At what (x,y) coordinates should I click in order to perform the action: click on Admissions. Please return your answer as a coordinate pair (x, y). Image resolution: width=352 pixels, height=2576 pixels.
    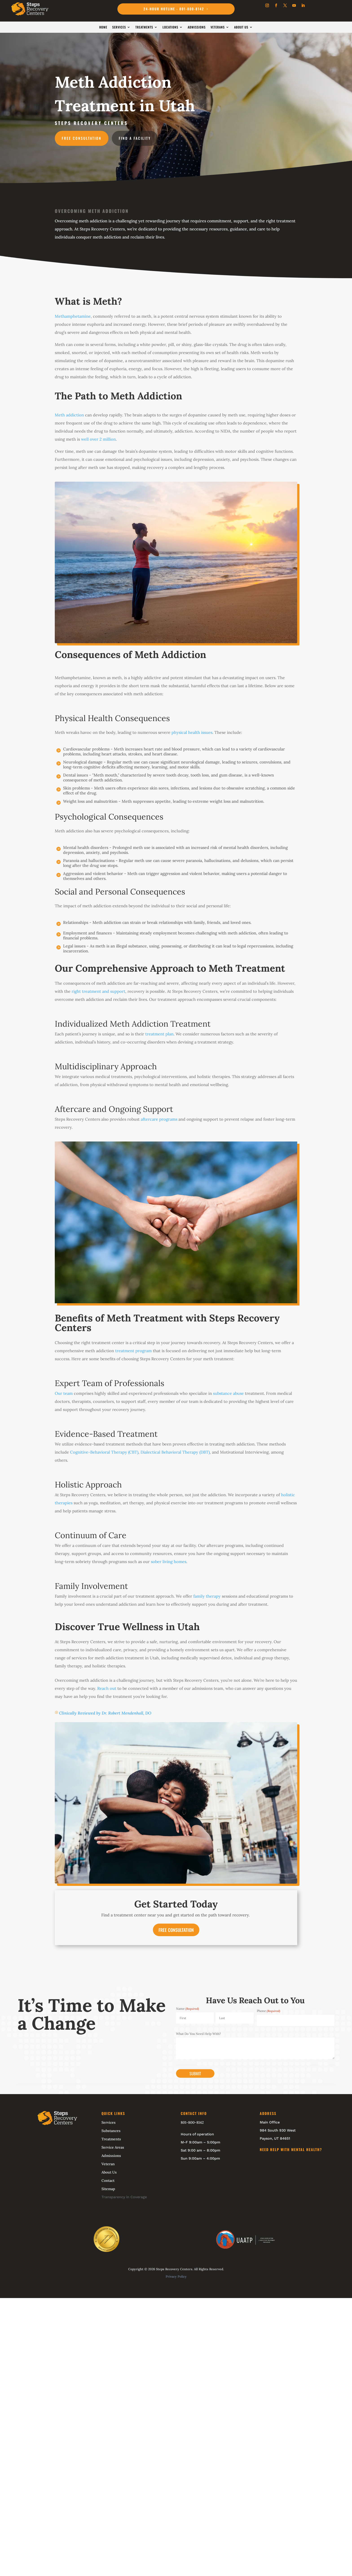
    Looking at the image, I should click on (197, 27).